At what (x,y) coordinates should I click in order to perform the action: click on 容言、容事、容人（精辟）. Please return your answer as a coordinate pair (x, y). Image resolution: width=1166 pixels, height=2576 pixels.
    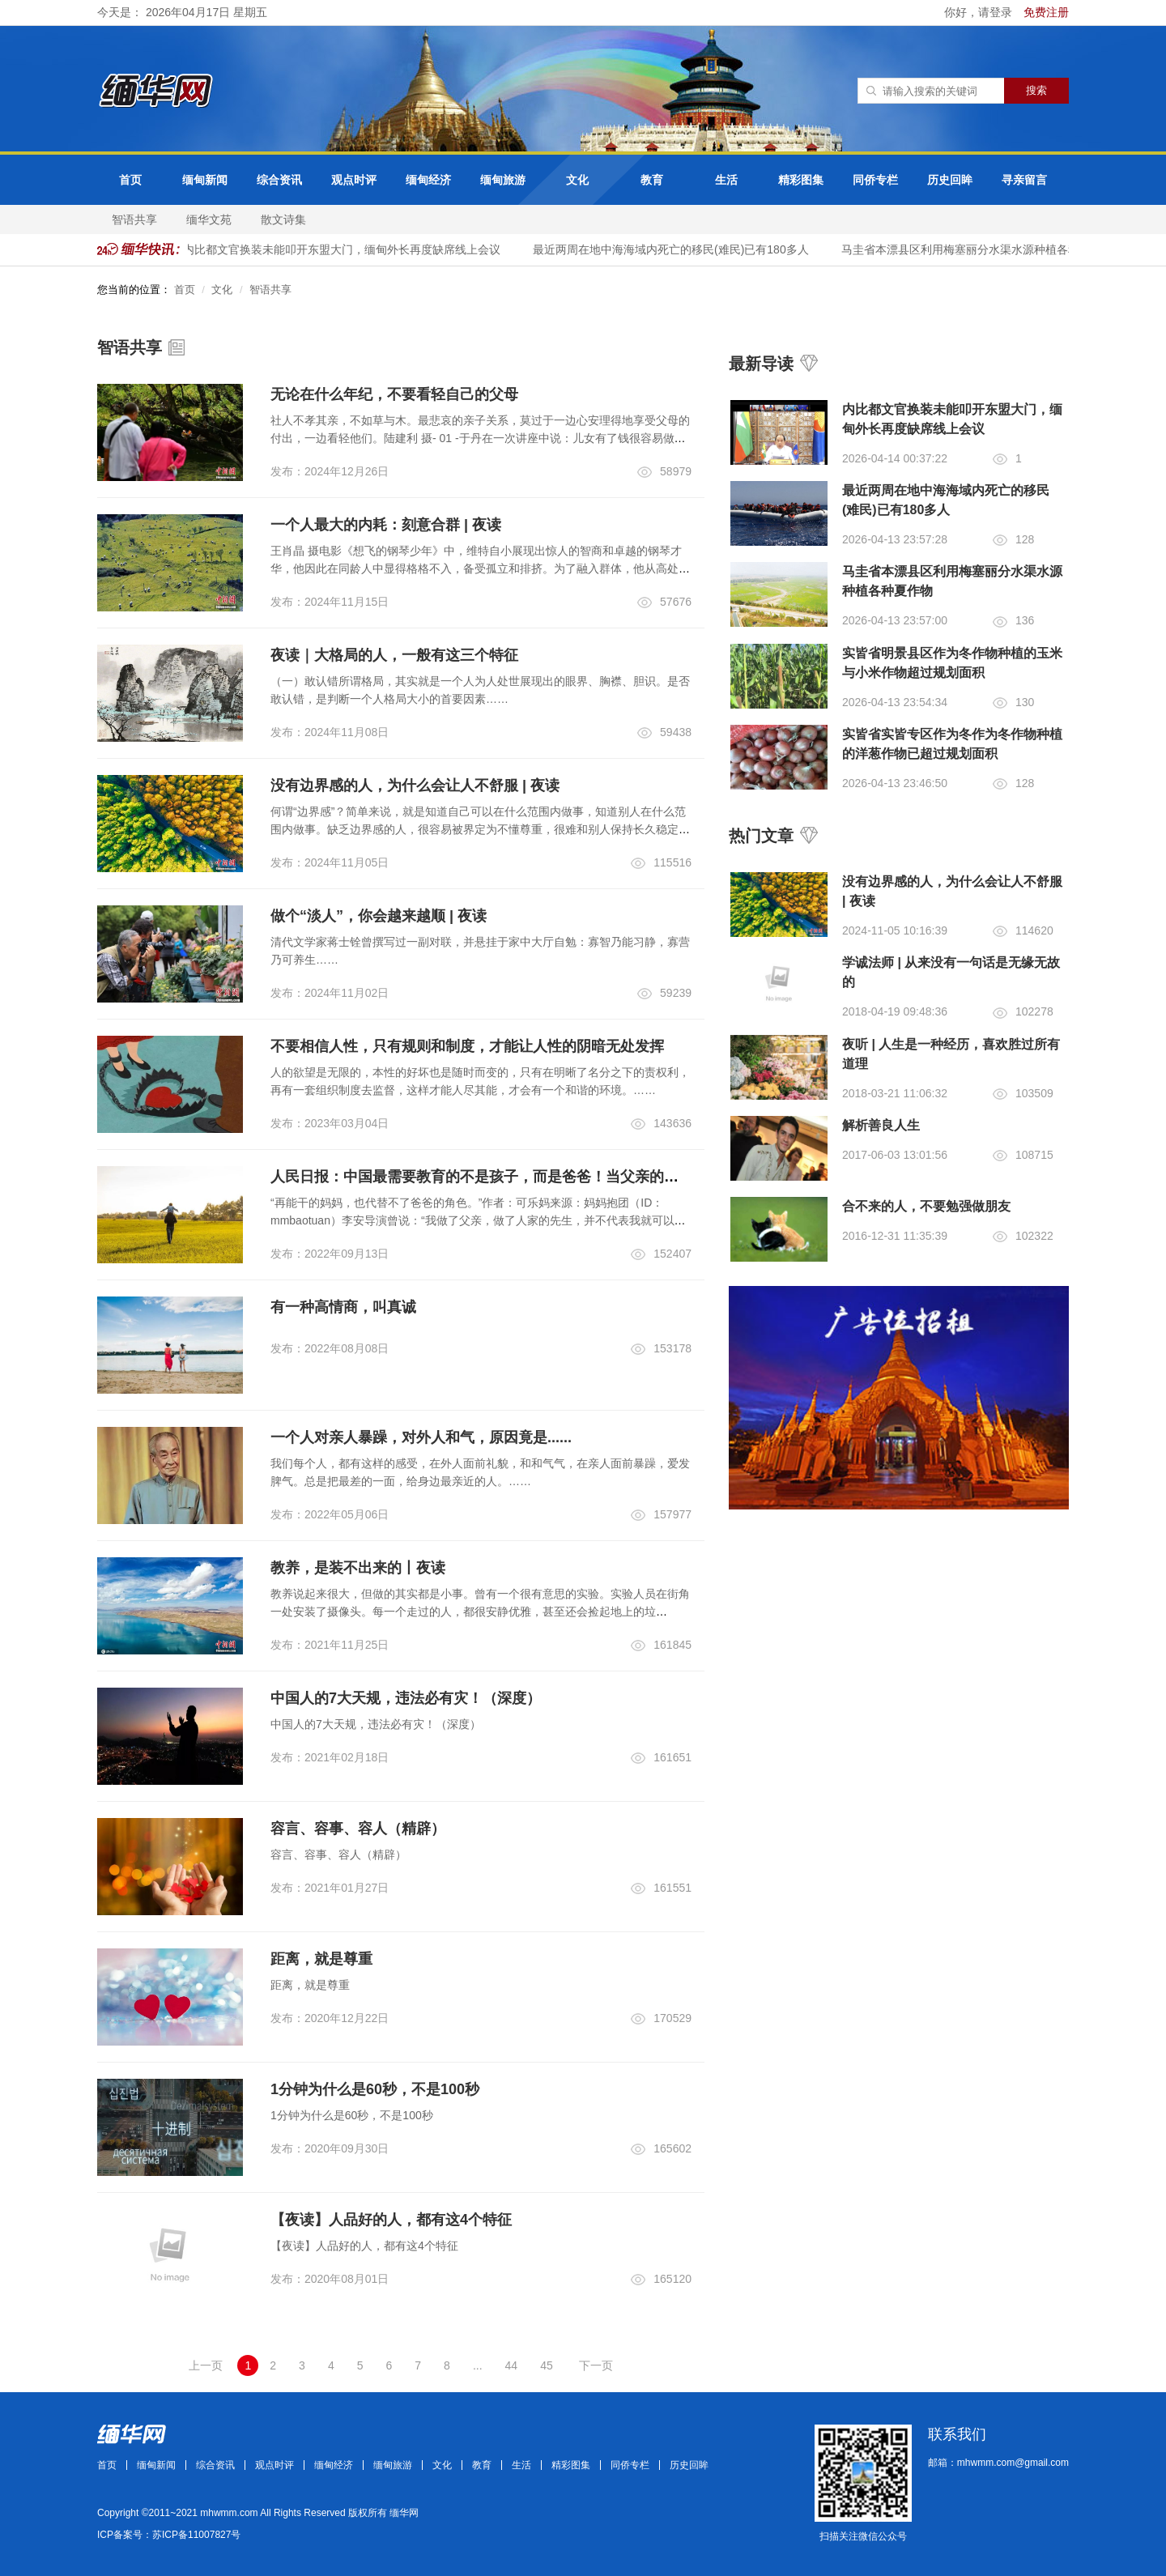
    Looking at the image, I should click on (357, 1828).